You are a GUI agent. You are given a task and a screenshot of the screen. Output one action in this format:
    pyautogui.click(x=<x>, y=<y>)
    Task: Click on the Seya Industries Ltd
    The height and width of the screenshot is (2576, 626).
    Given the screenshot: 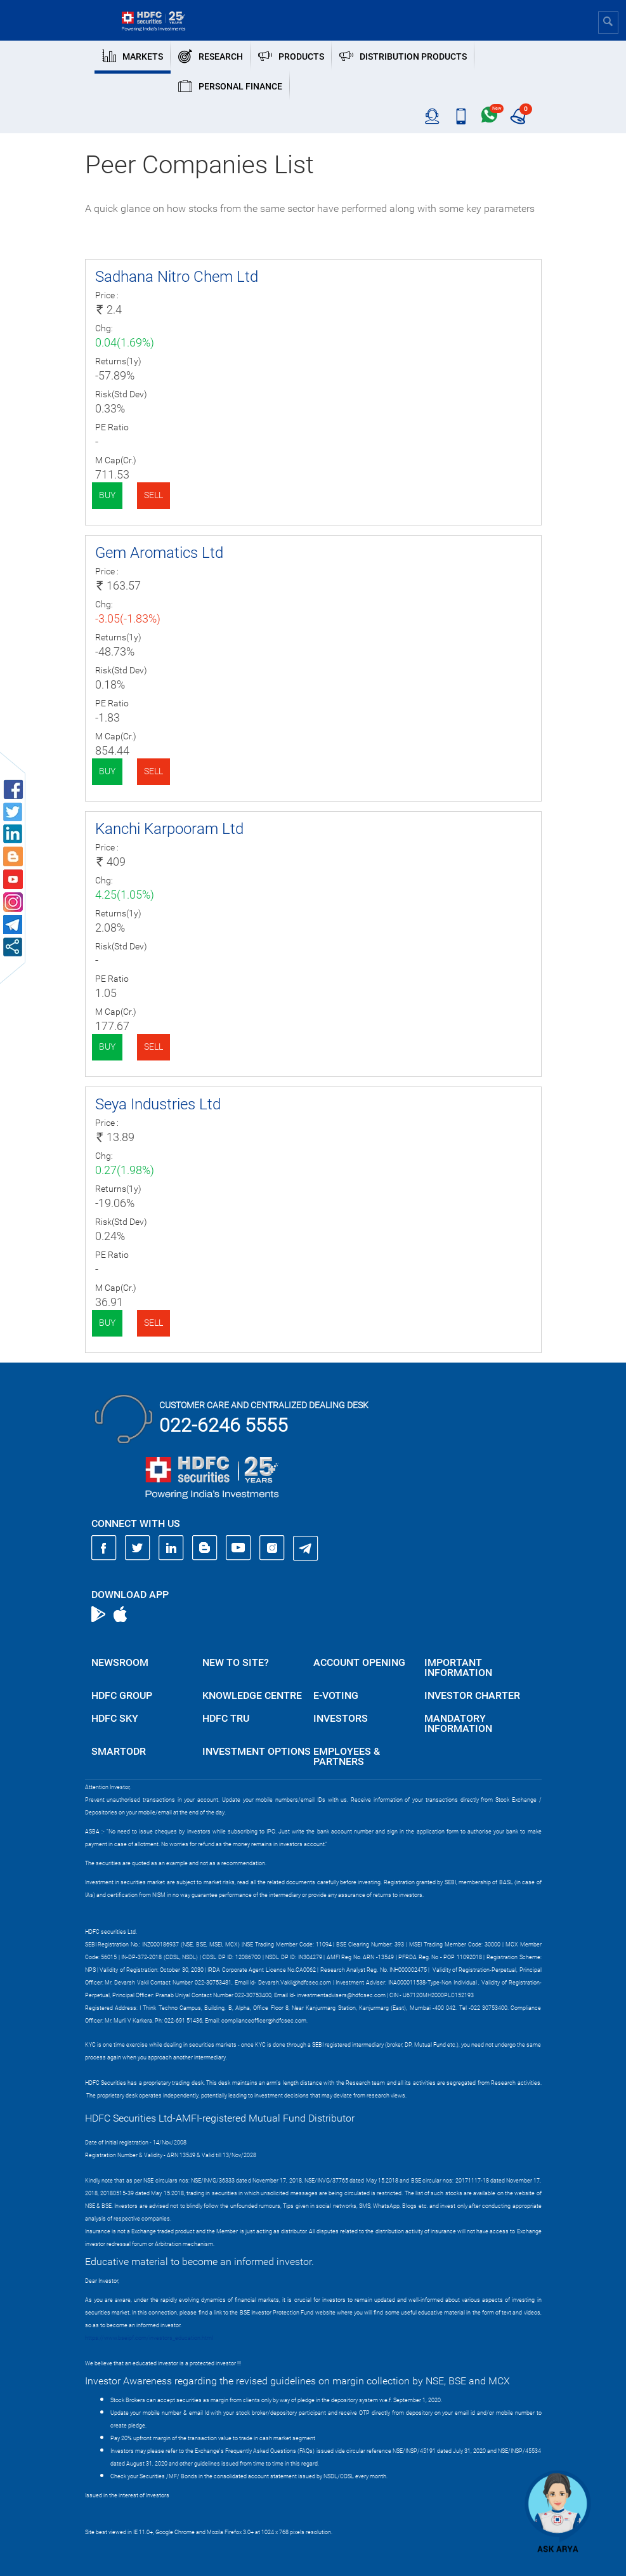 What is the action you would take?
    pyautogui.click(x=158, y=1104)
    